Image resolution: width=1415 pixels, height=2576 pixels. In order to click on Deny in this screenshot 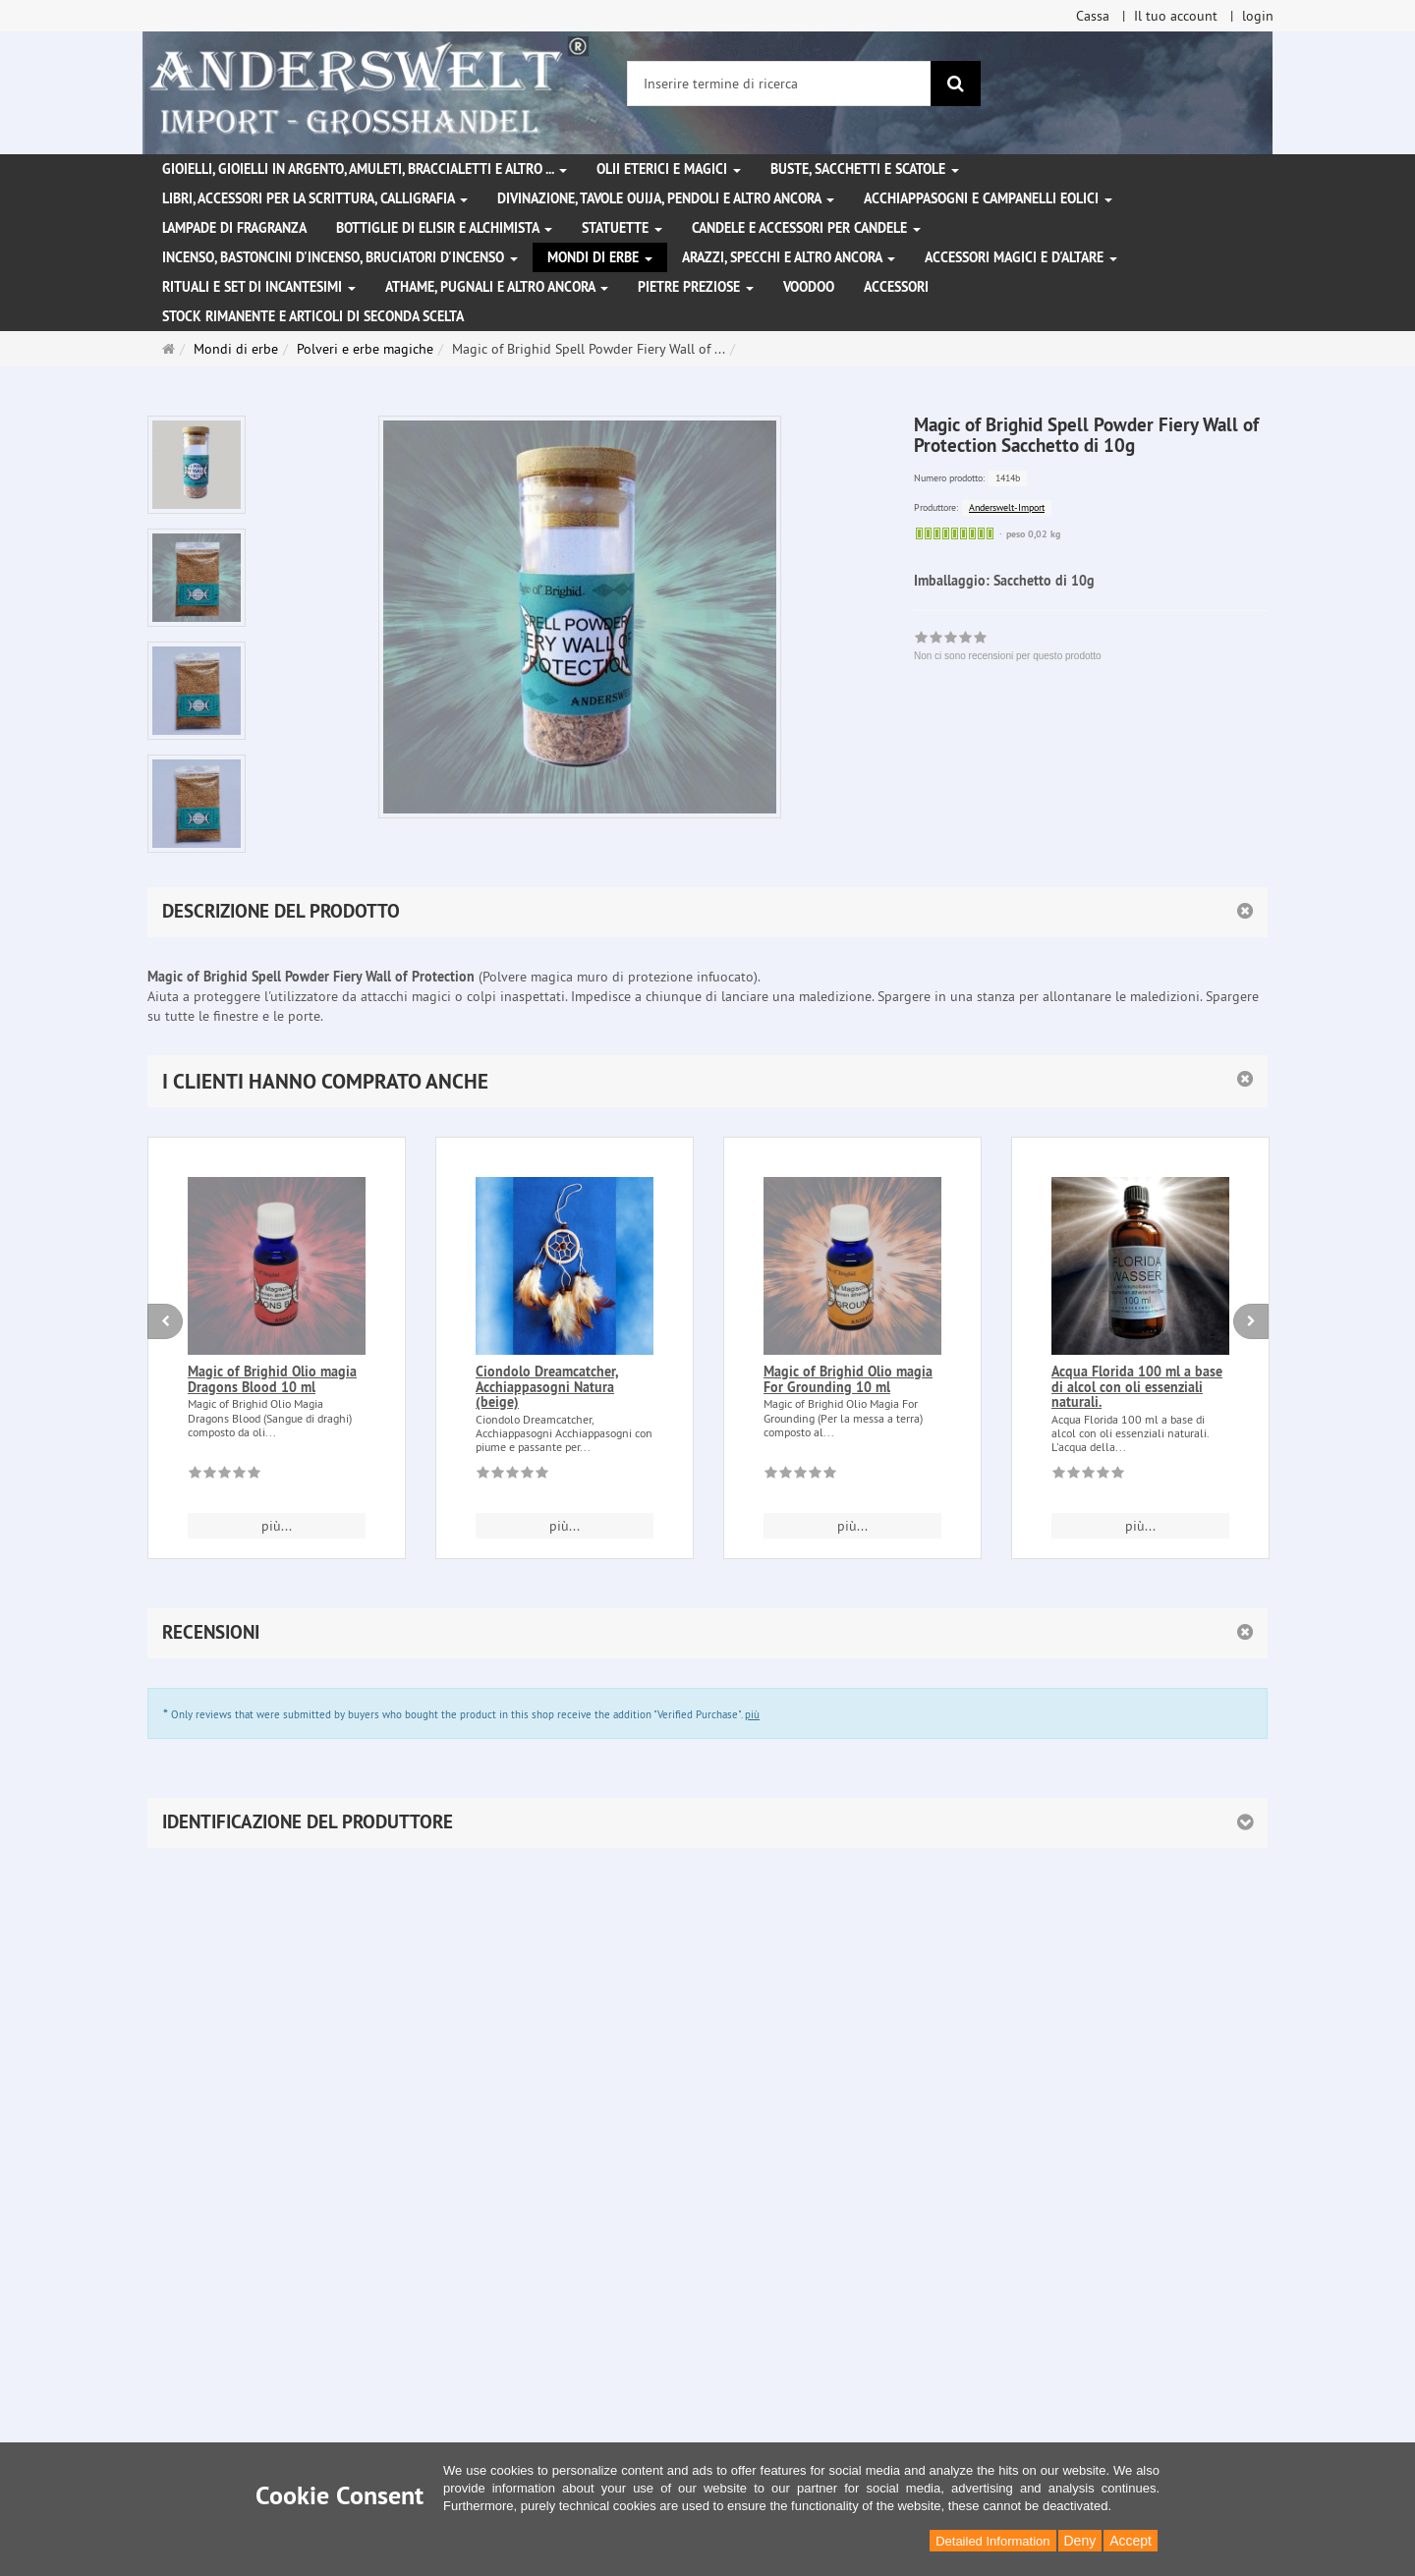, I will do `click(1080, 2540)`.